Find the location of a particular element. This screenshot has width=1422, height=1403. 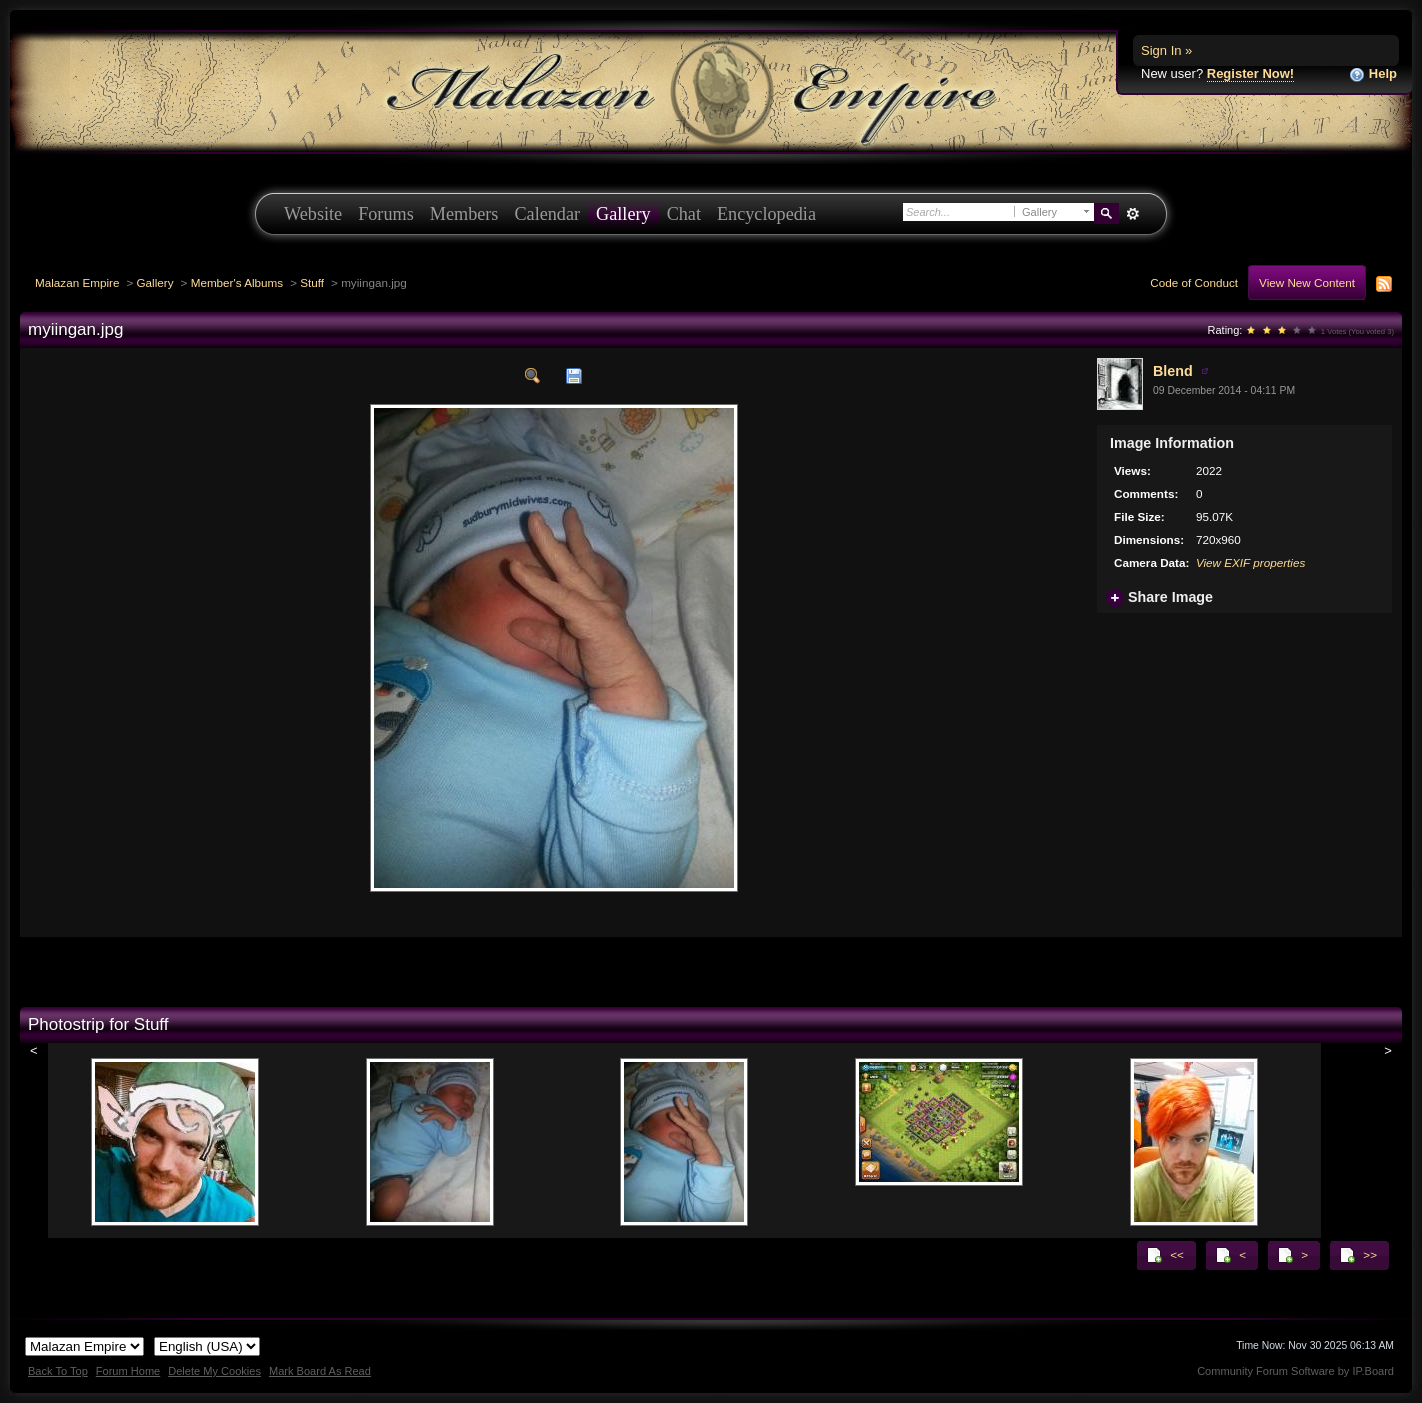

Chat is located at coordinates (684, 214).